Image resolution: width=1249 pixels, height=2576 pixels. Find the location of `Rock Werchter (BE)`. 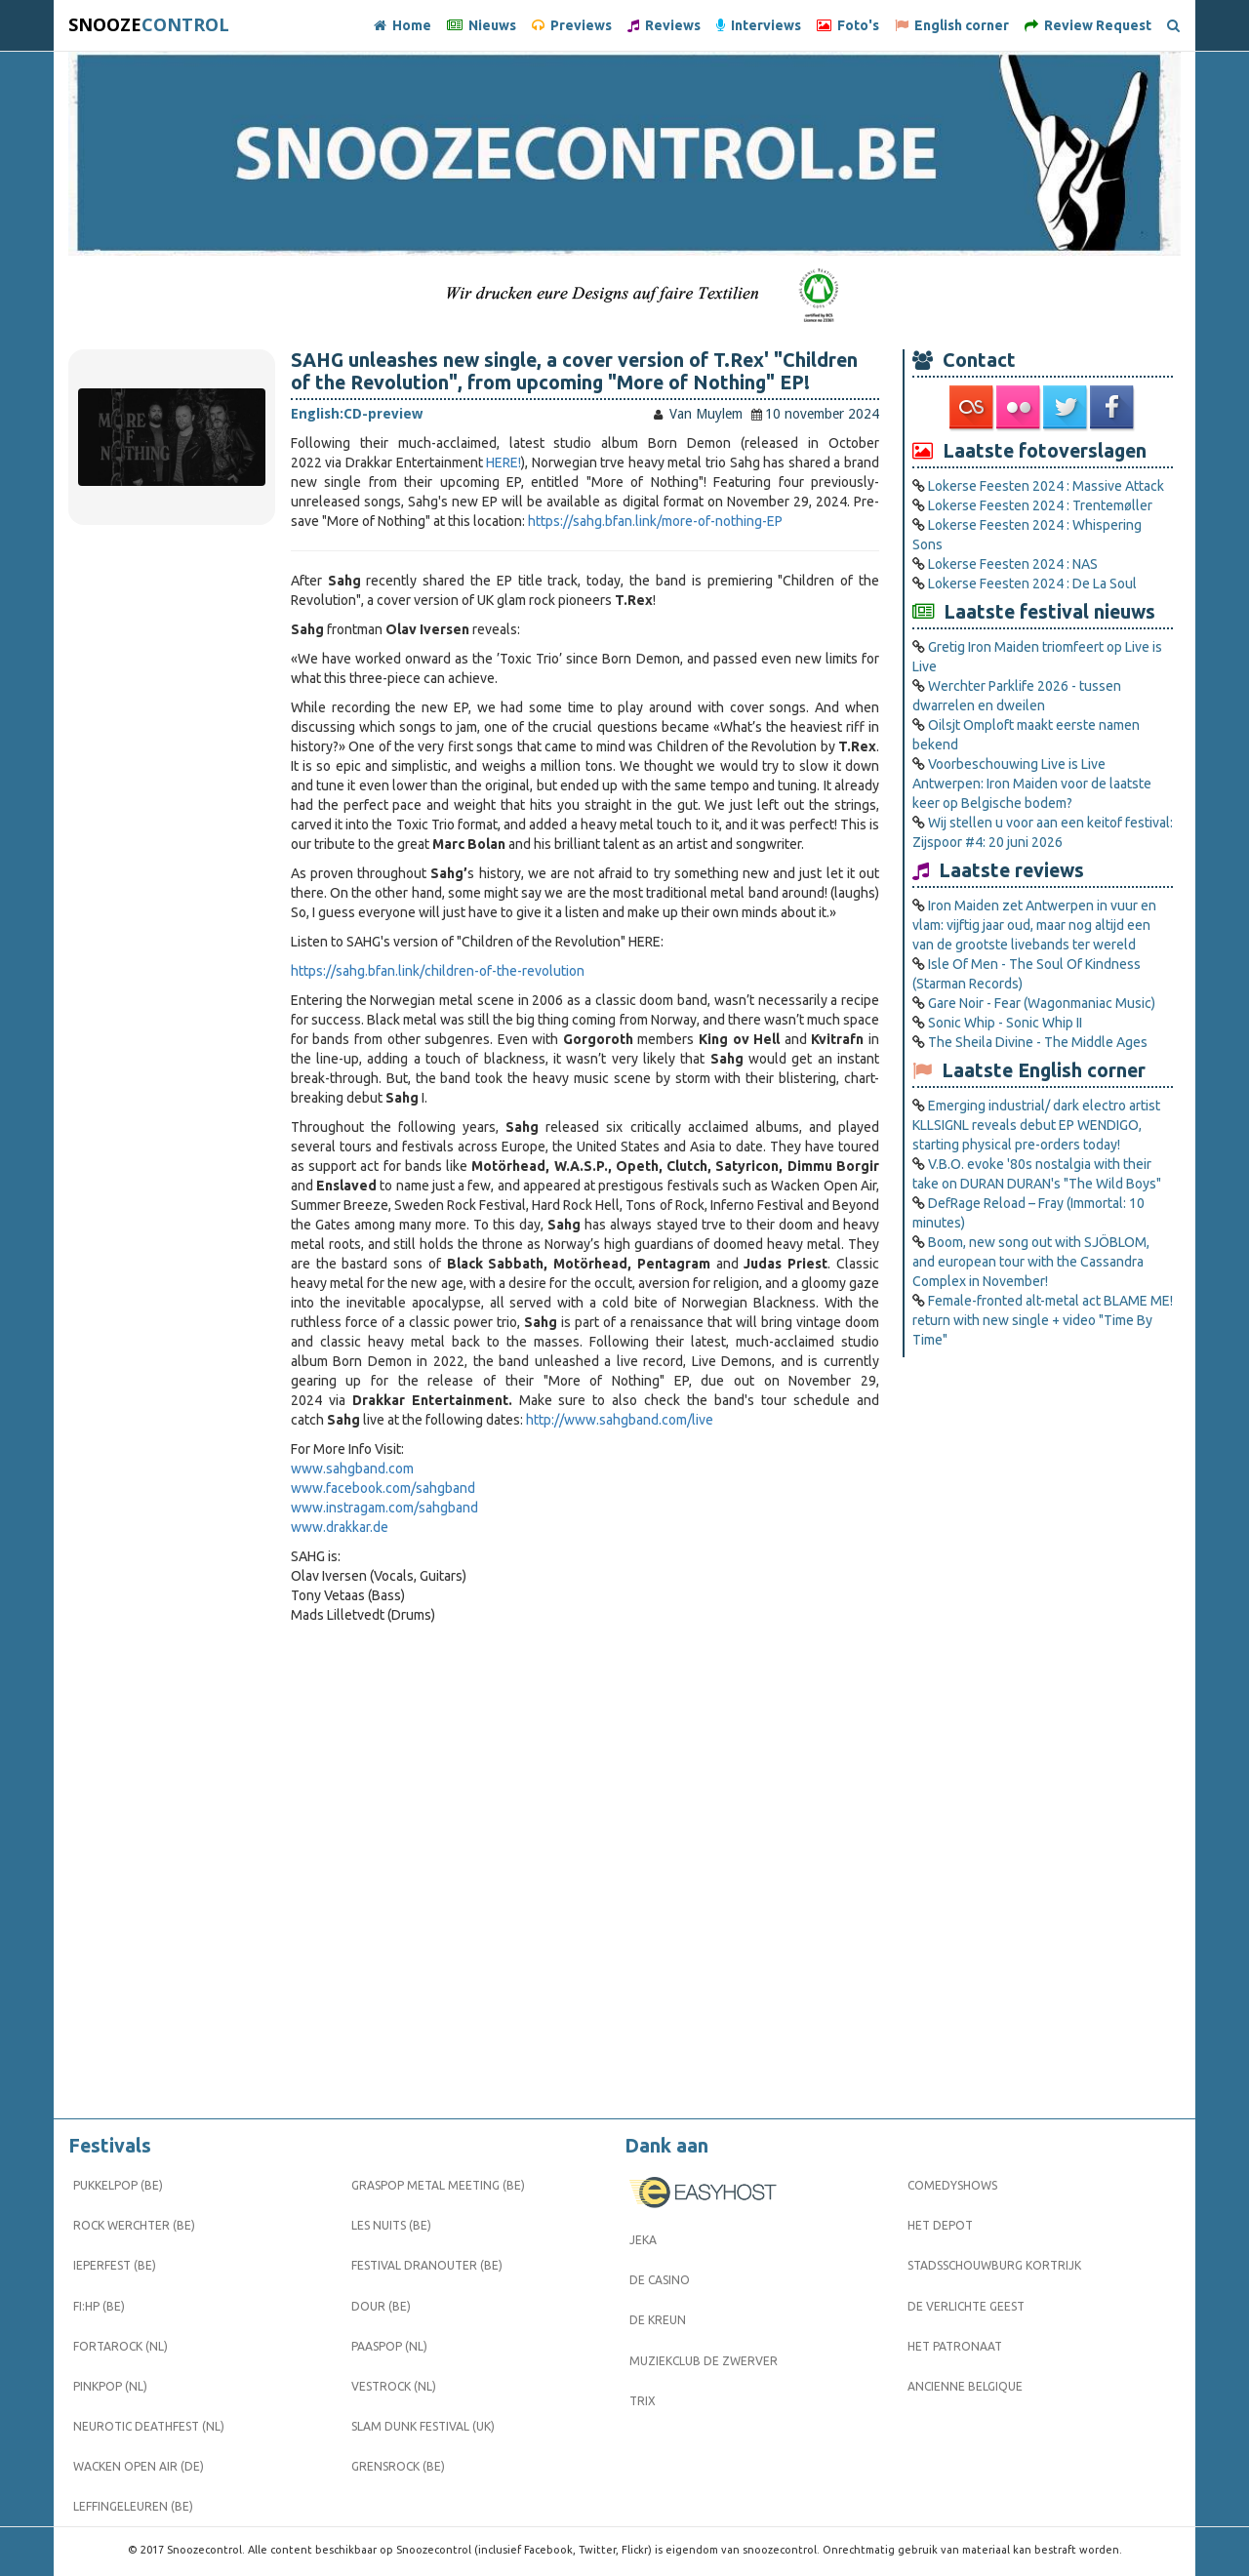

Rock Werchter (BE) is located at coordinates (134, 2225).